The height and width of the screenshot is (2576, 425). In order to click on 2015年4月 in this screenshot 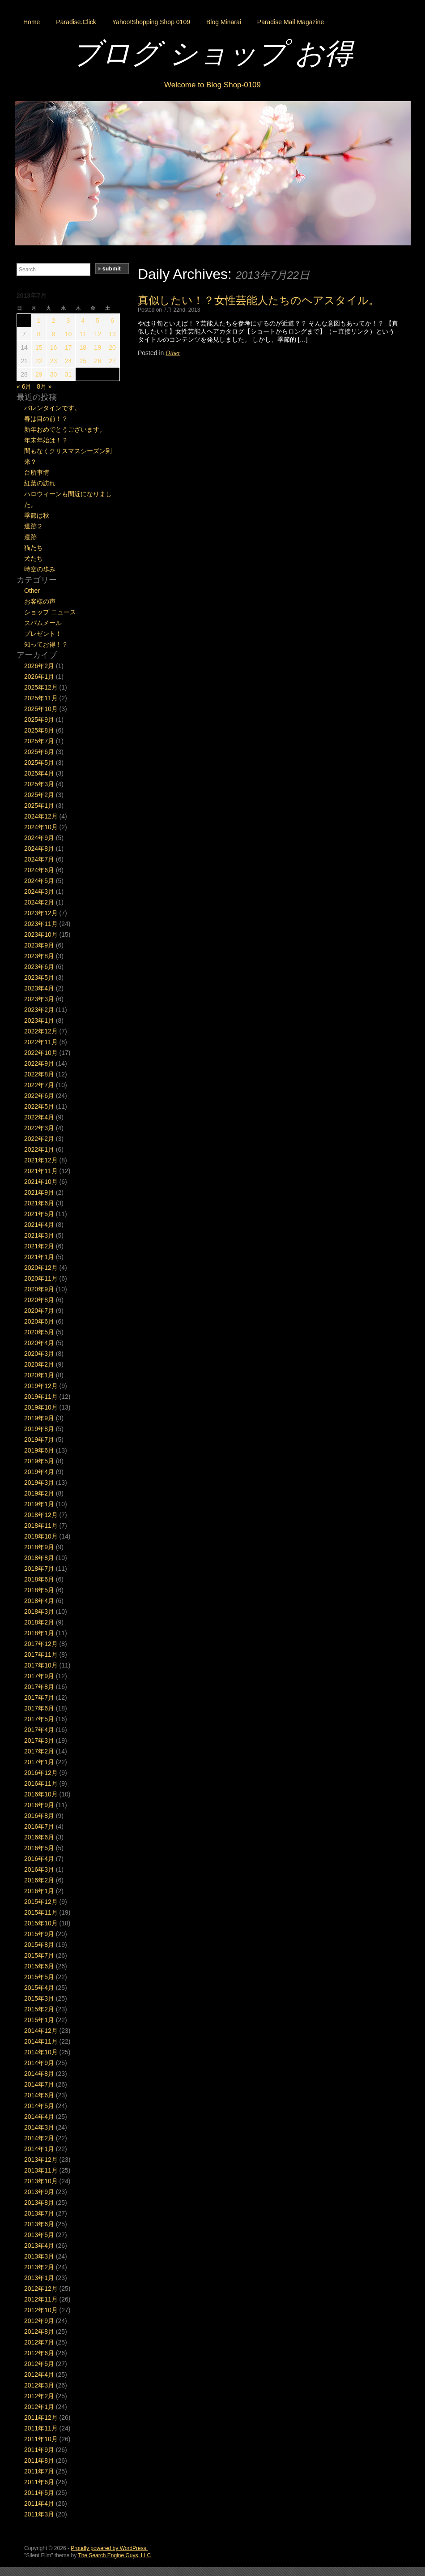, I will do `click(39, 1987)`.